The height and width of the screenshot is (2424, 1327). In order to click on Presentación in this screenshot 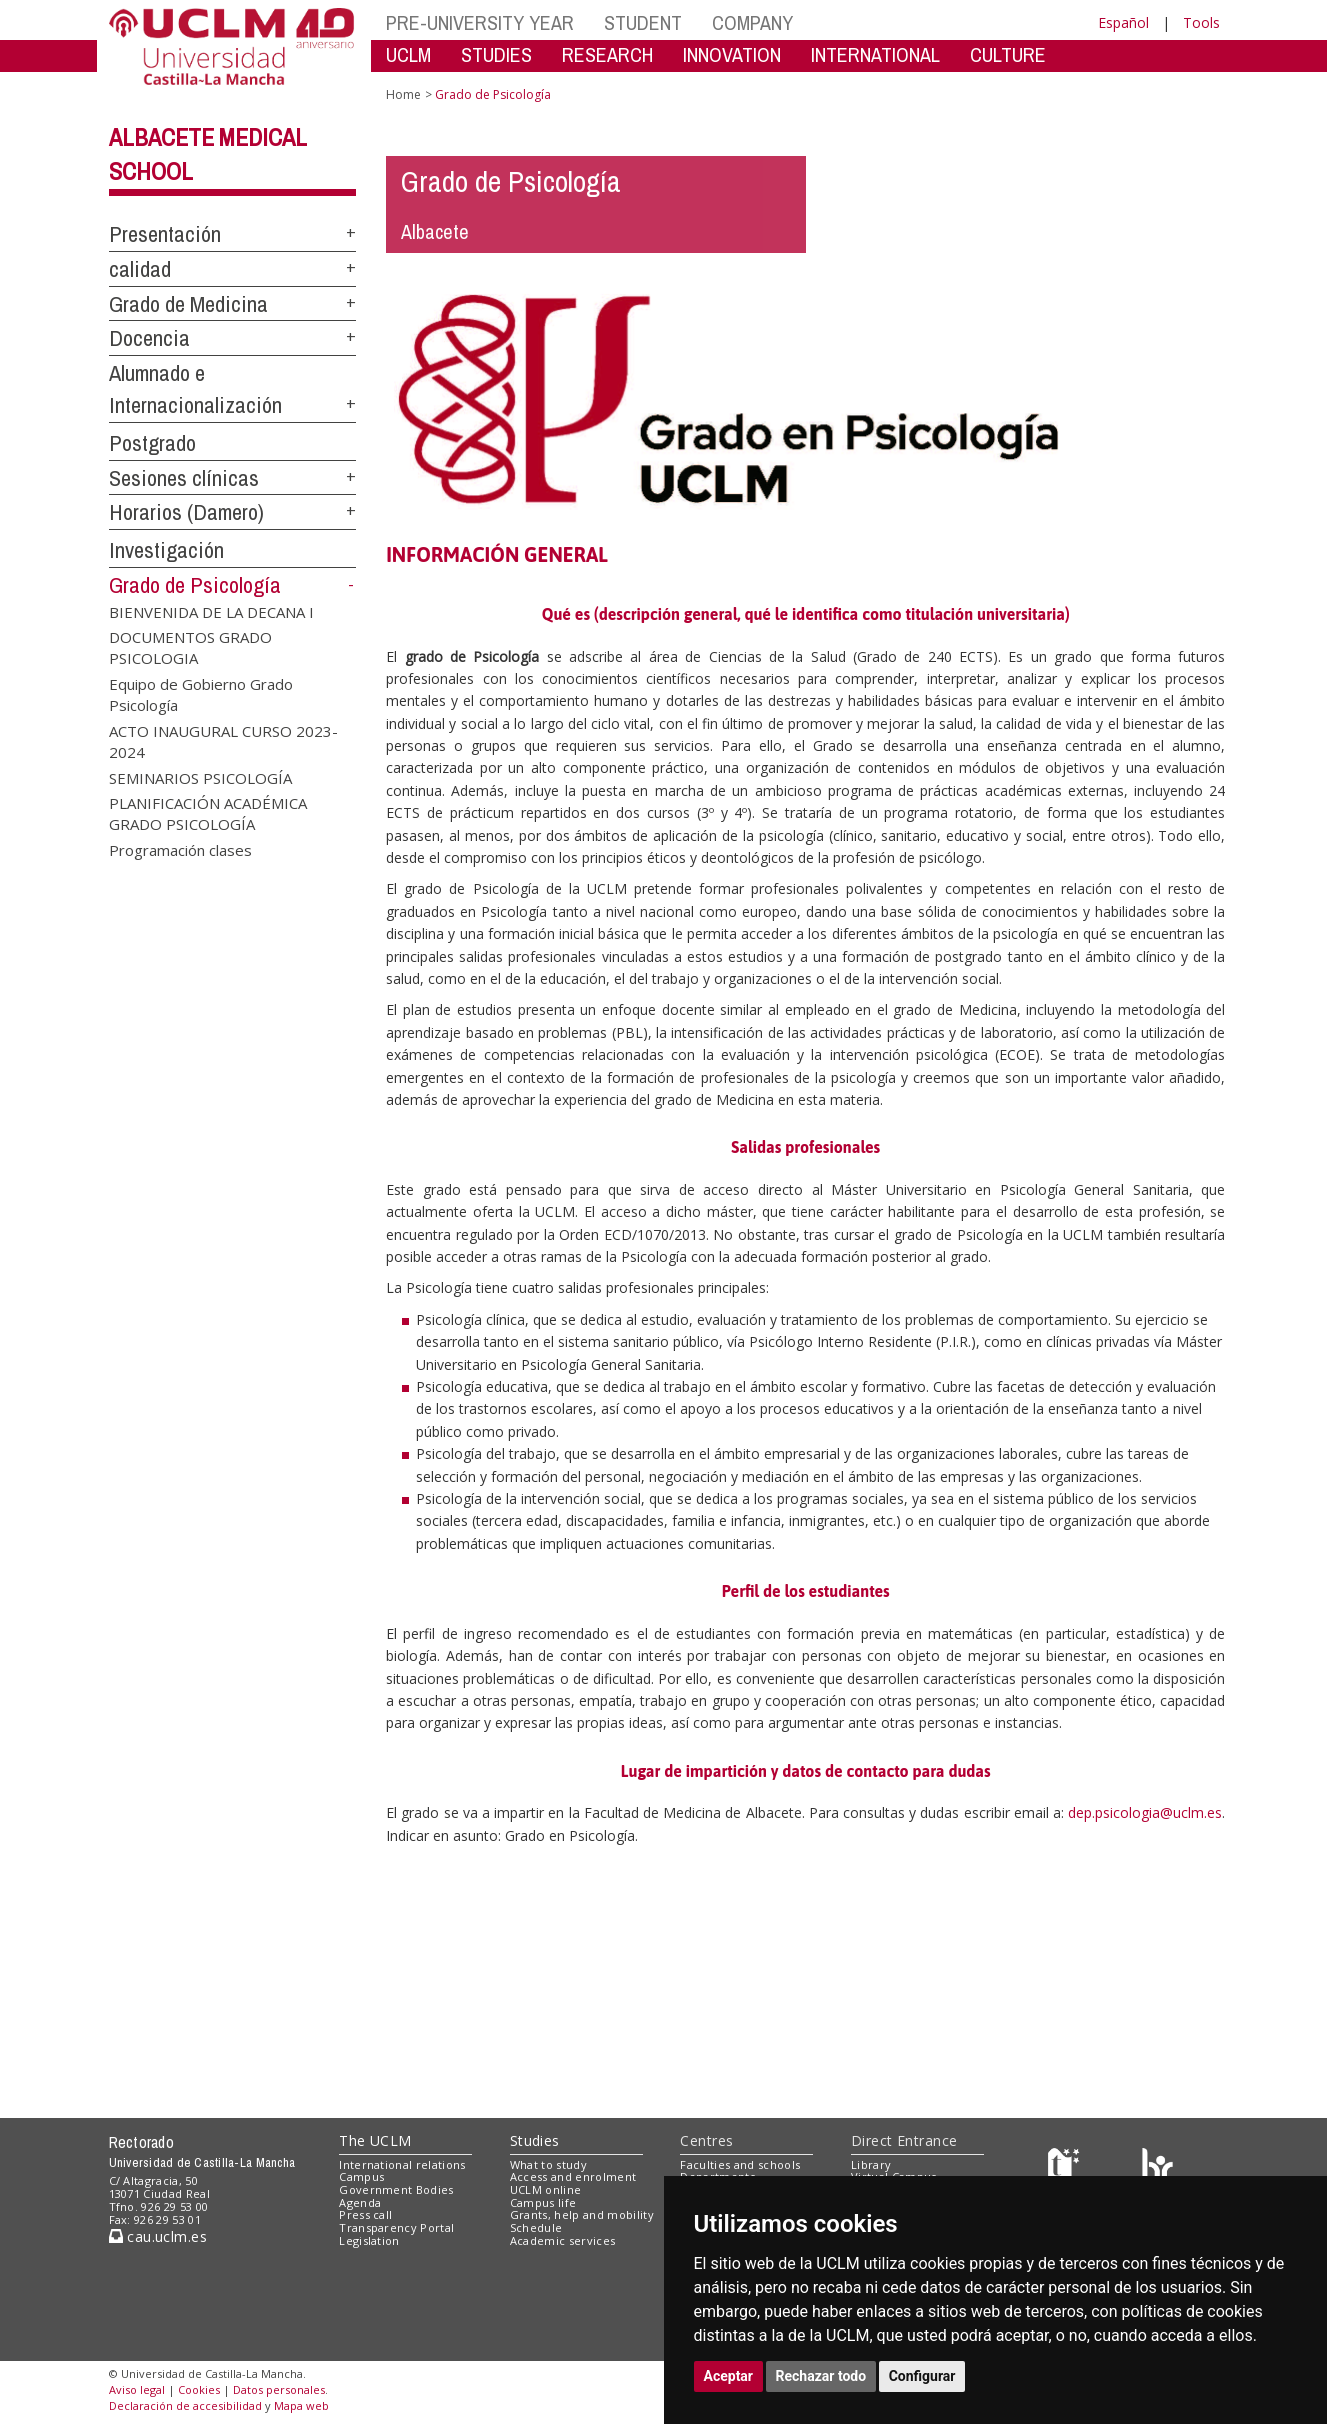, I will do `click(165, 234)`.